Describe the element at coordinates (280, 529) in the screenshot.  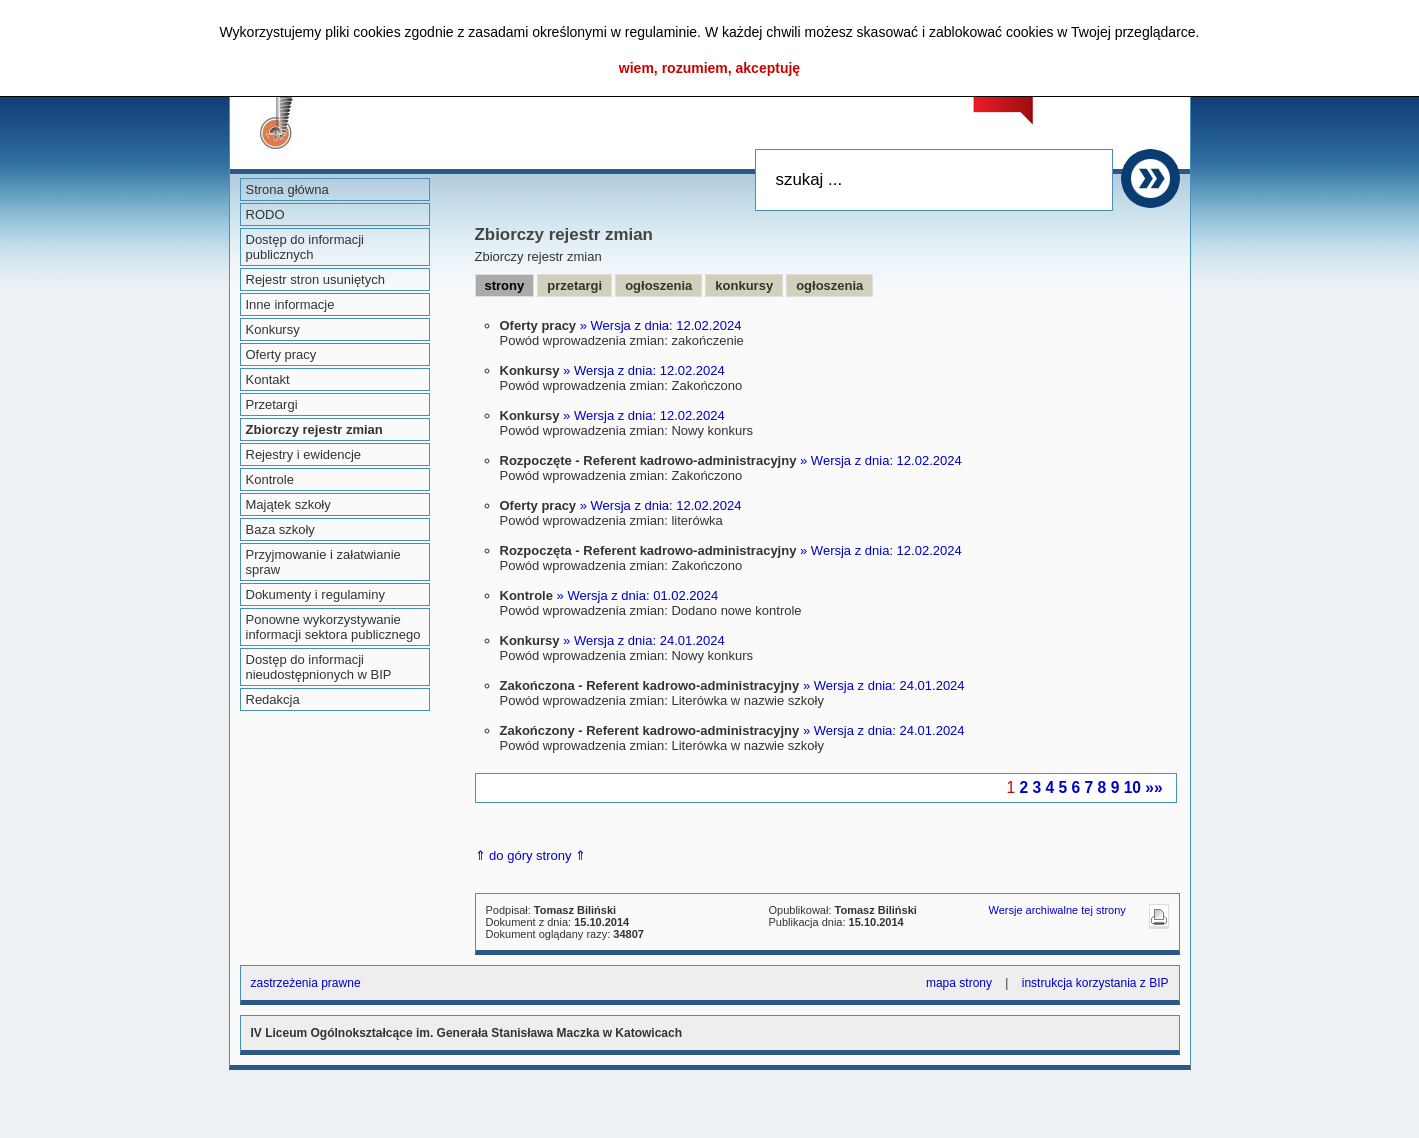
I see `Baza szkoły` at that location.